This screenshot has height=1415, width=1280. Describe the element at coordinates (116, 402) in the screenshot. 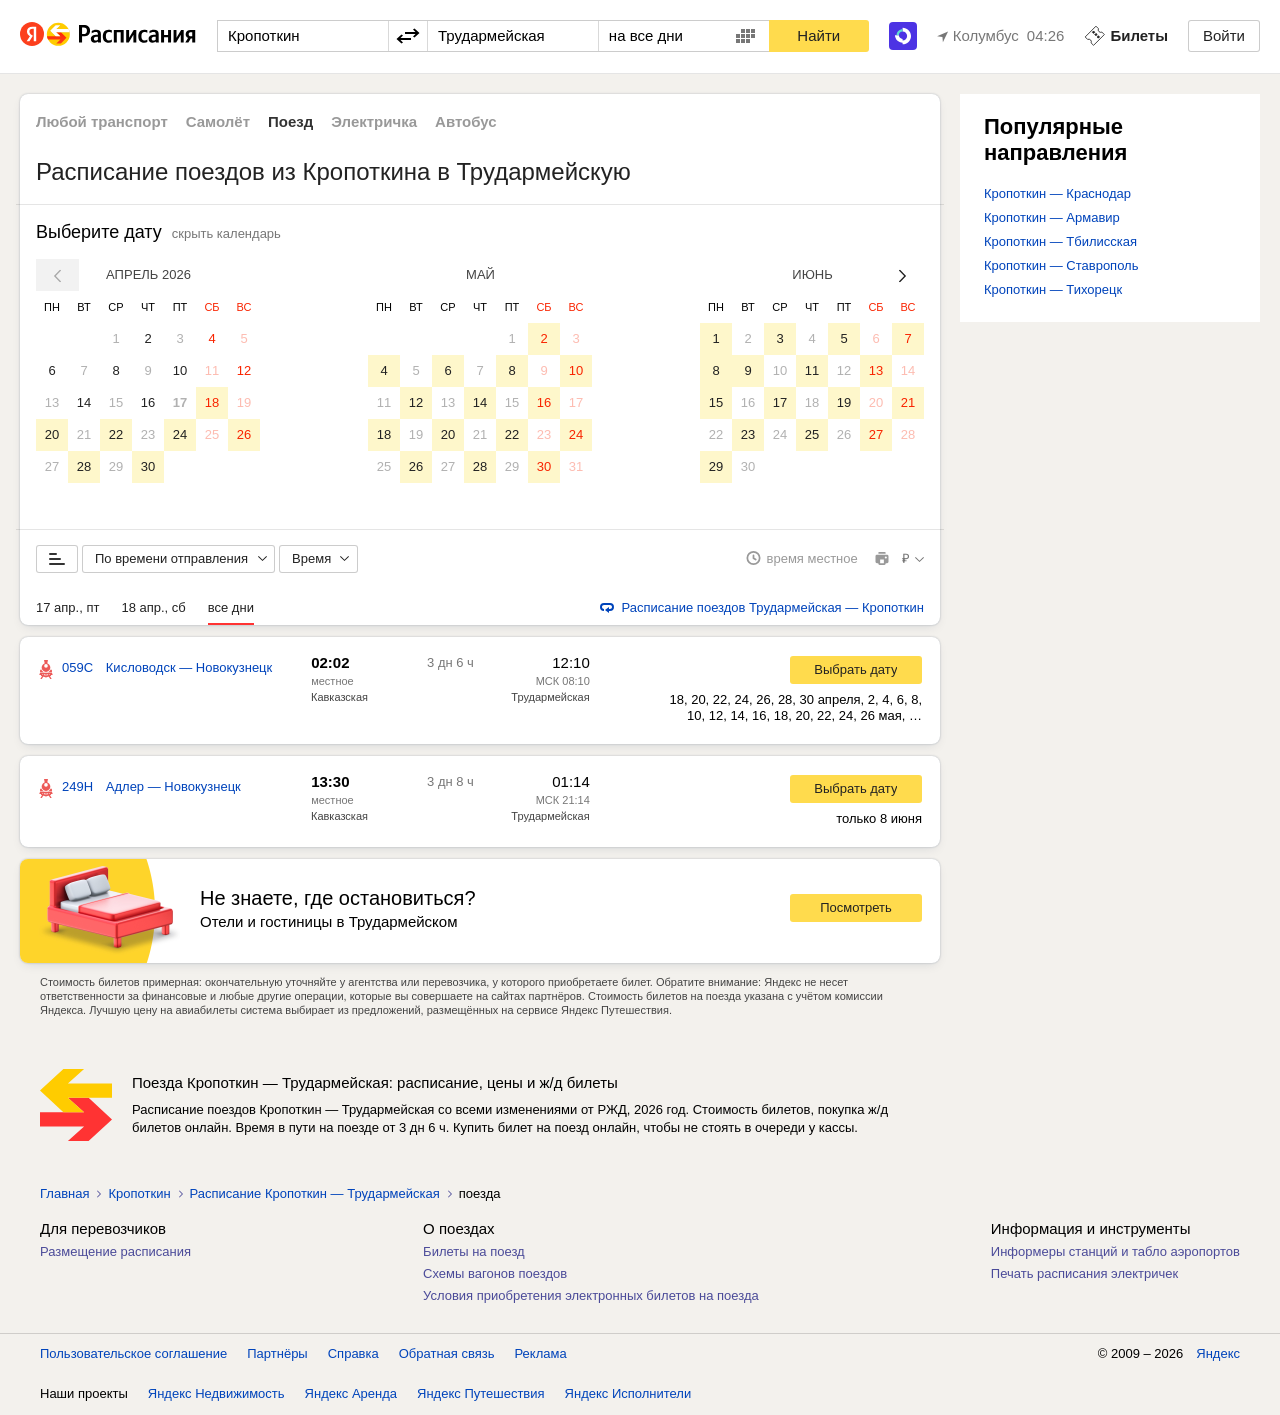

I see `15` at that location.